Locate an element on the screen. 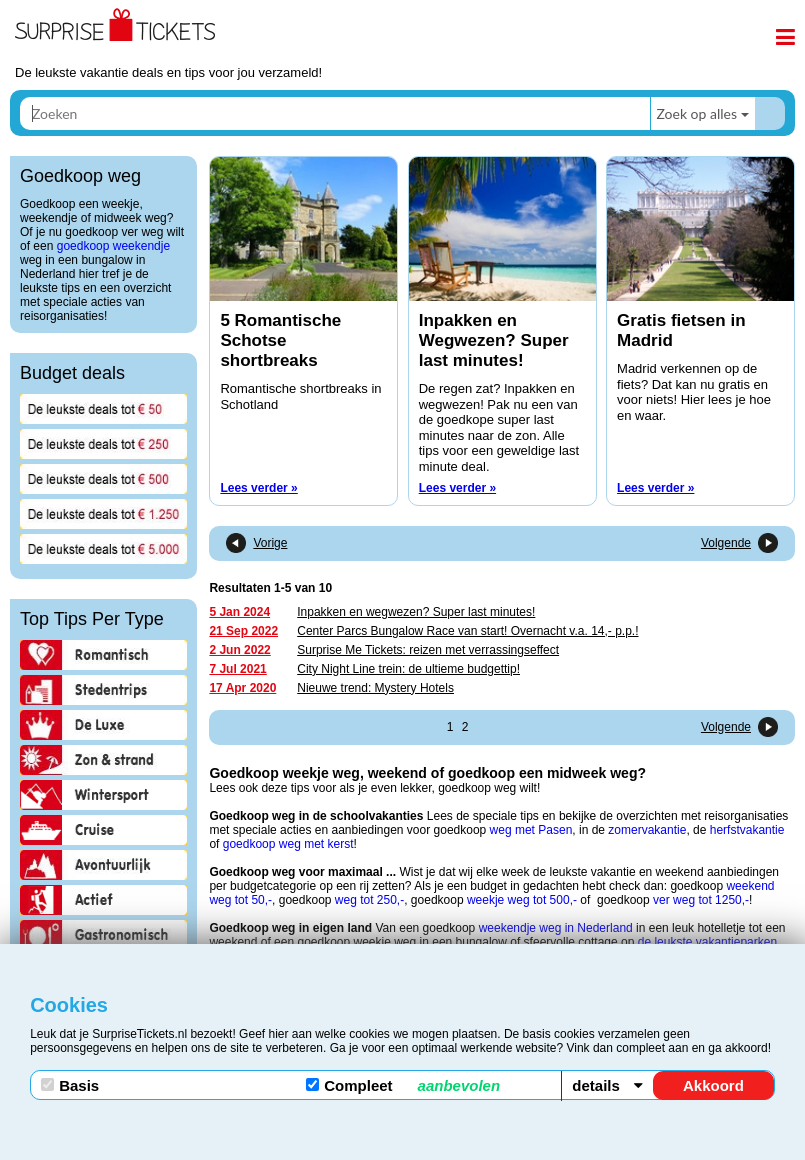 The width and height of the screenshot is (805, 1160). Zoek op alles is located at coordinates (696, 113).